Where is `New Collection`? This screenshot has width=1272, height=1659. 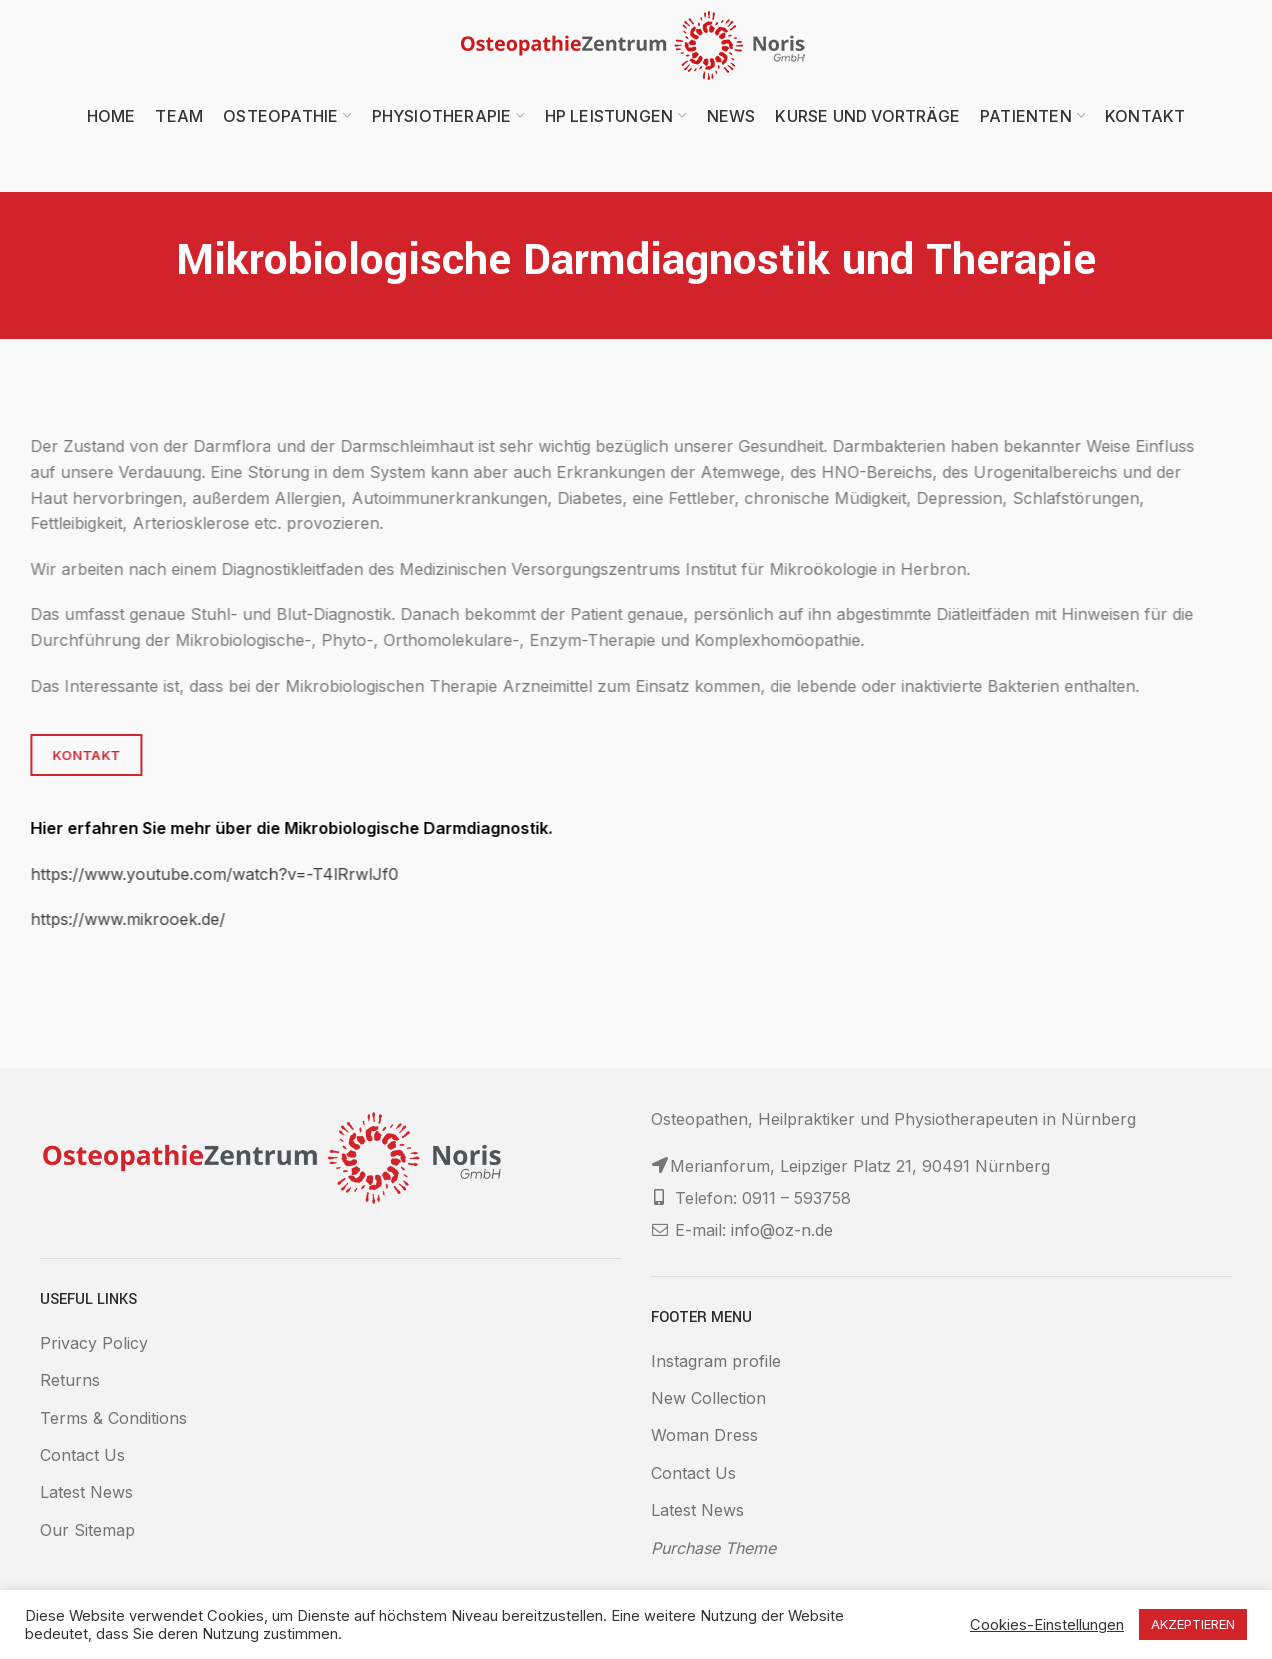
New Collection is located at coordinates (708, 1398).